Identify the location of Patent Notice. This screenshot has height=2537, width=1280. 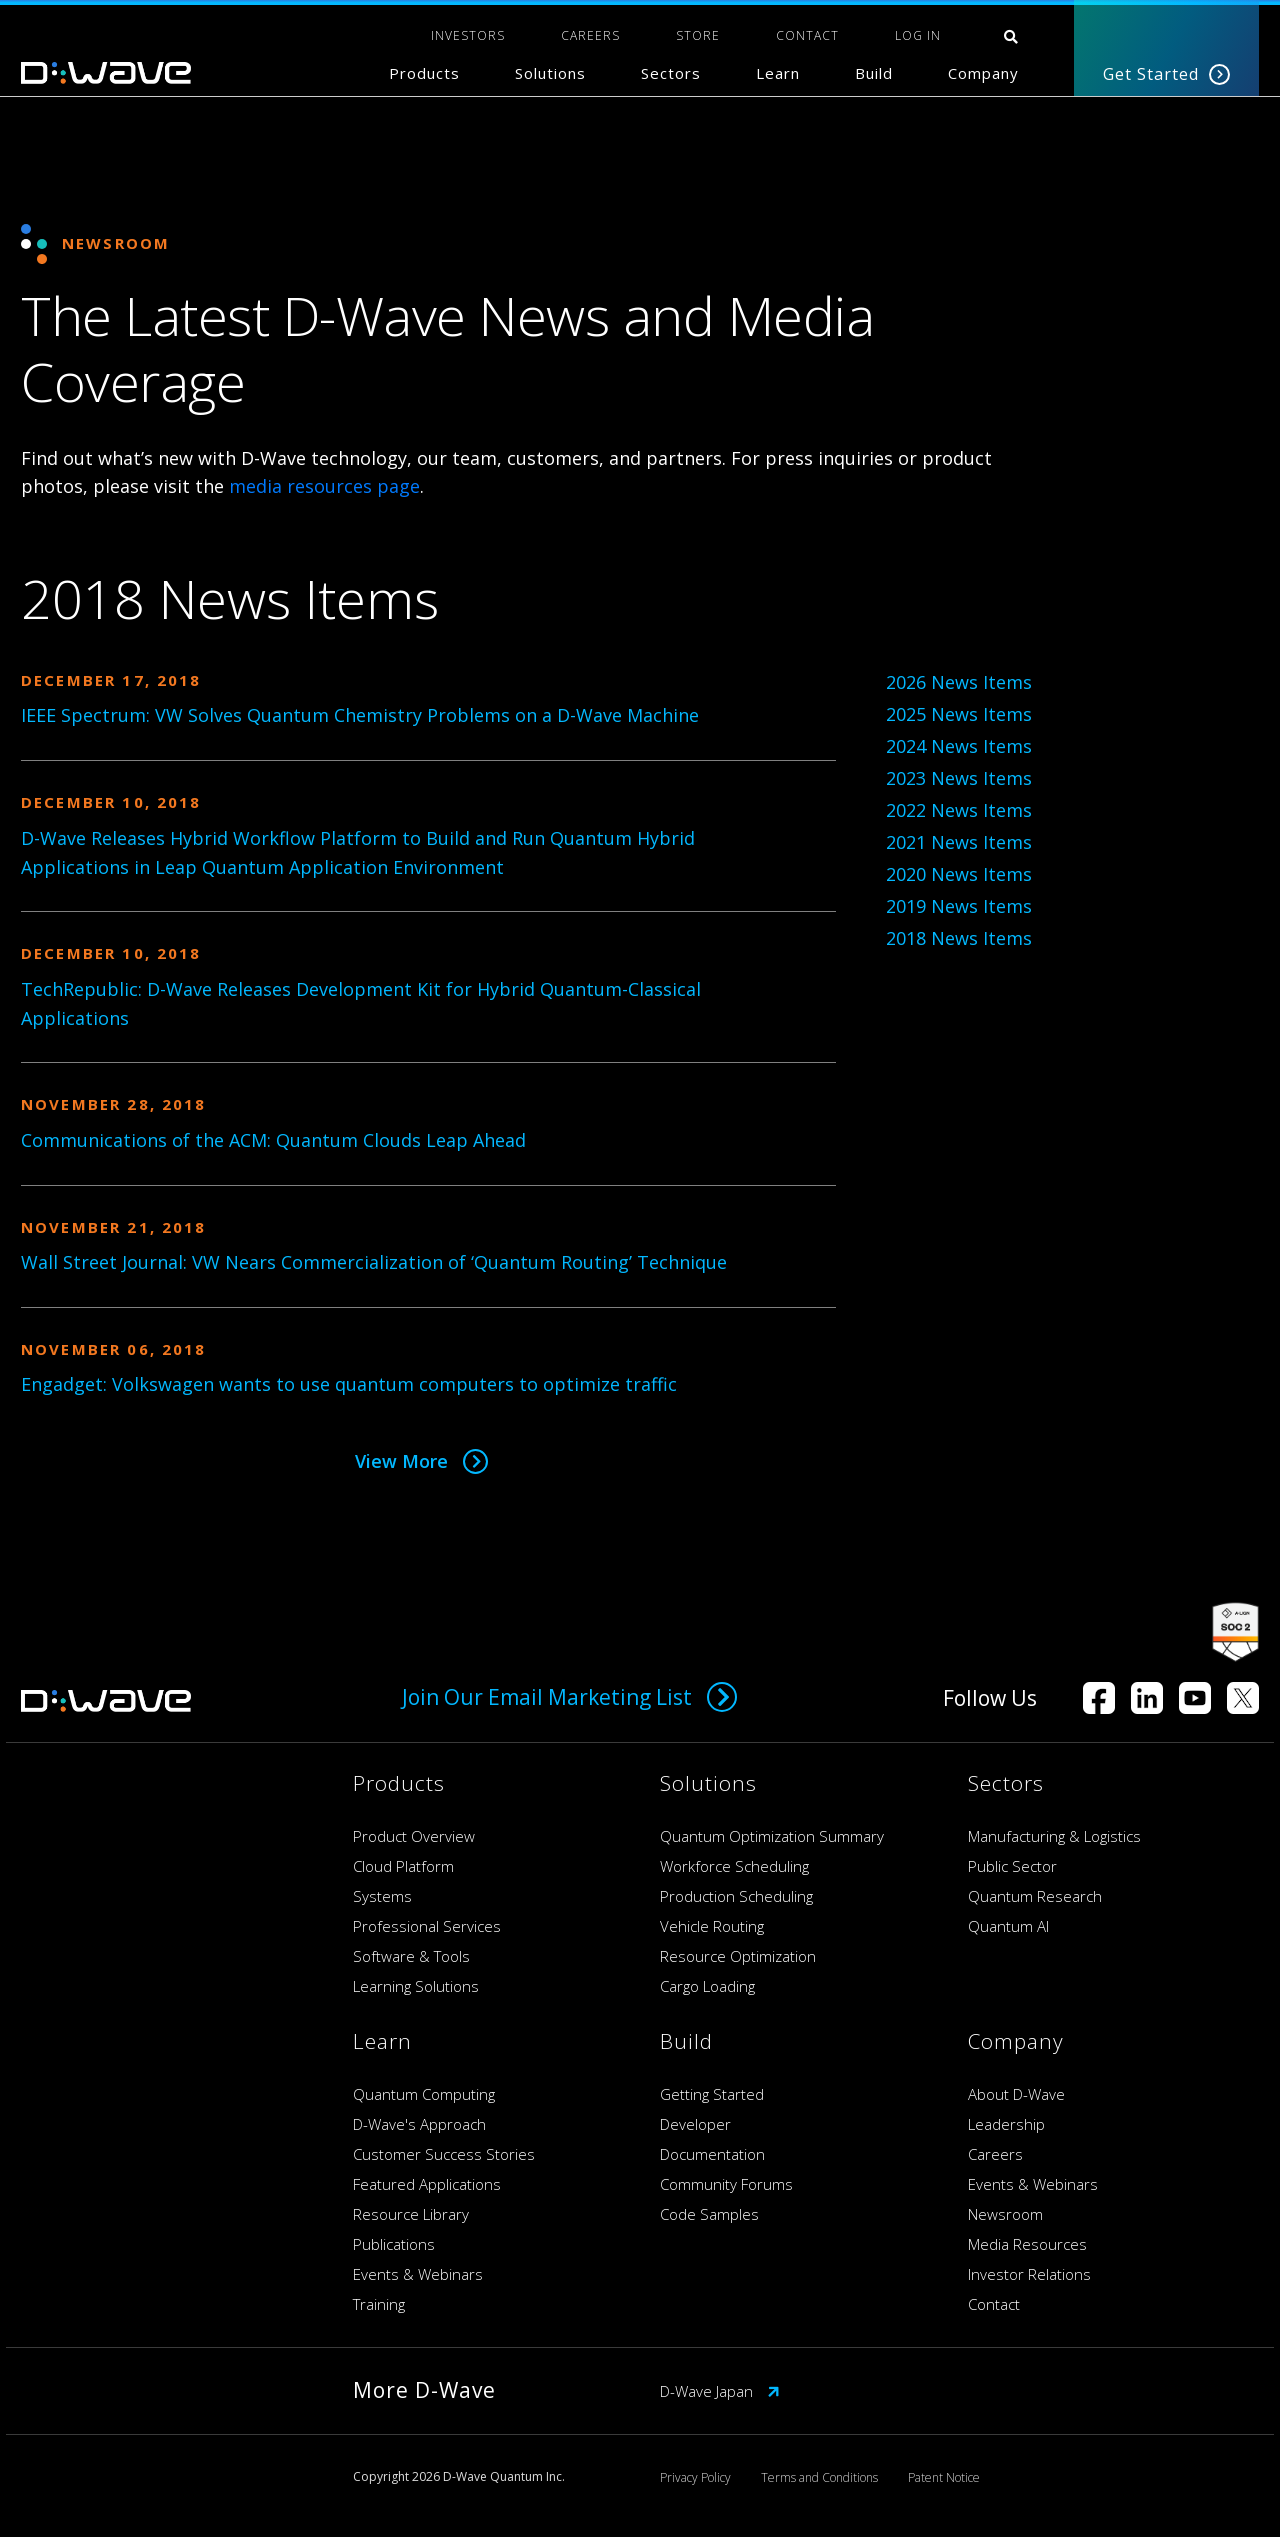
(944, 2477).